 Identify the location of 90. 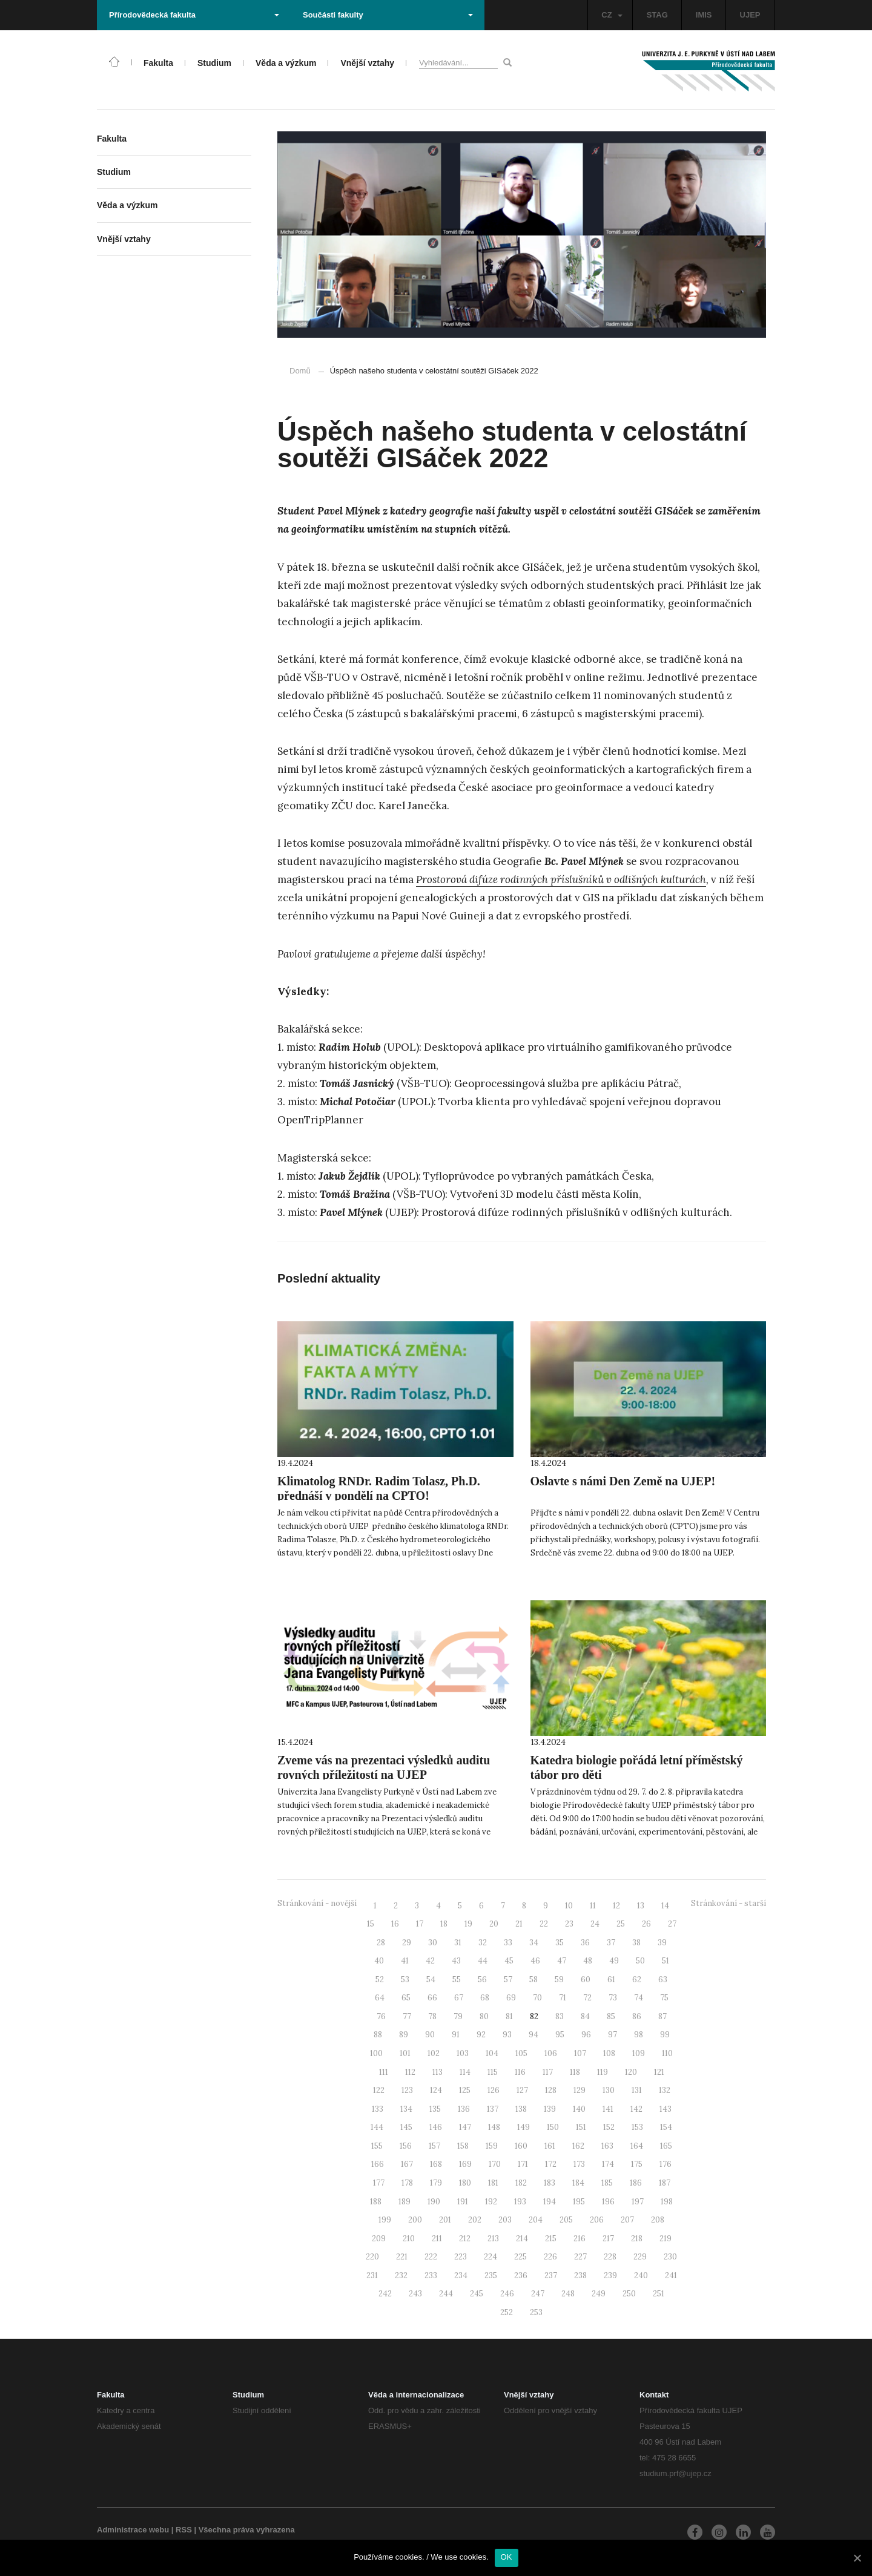
(430, 2034).